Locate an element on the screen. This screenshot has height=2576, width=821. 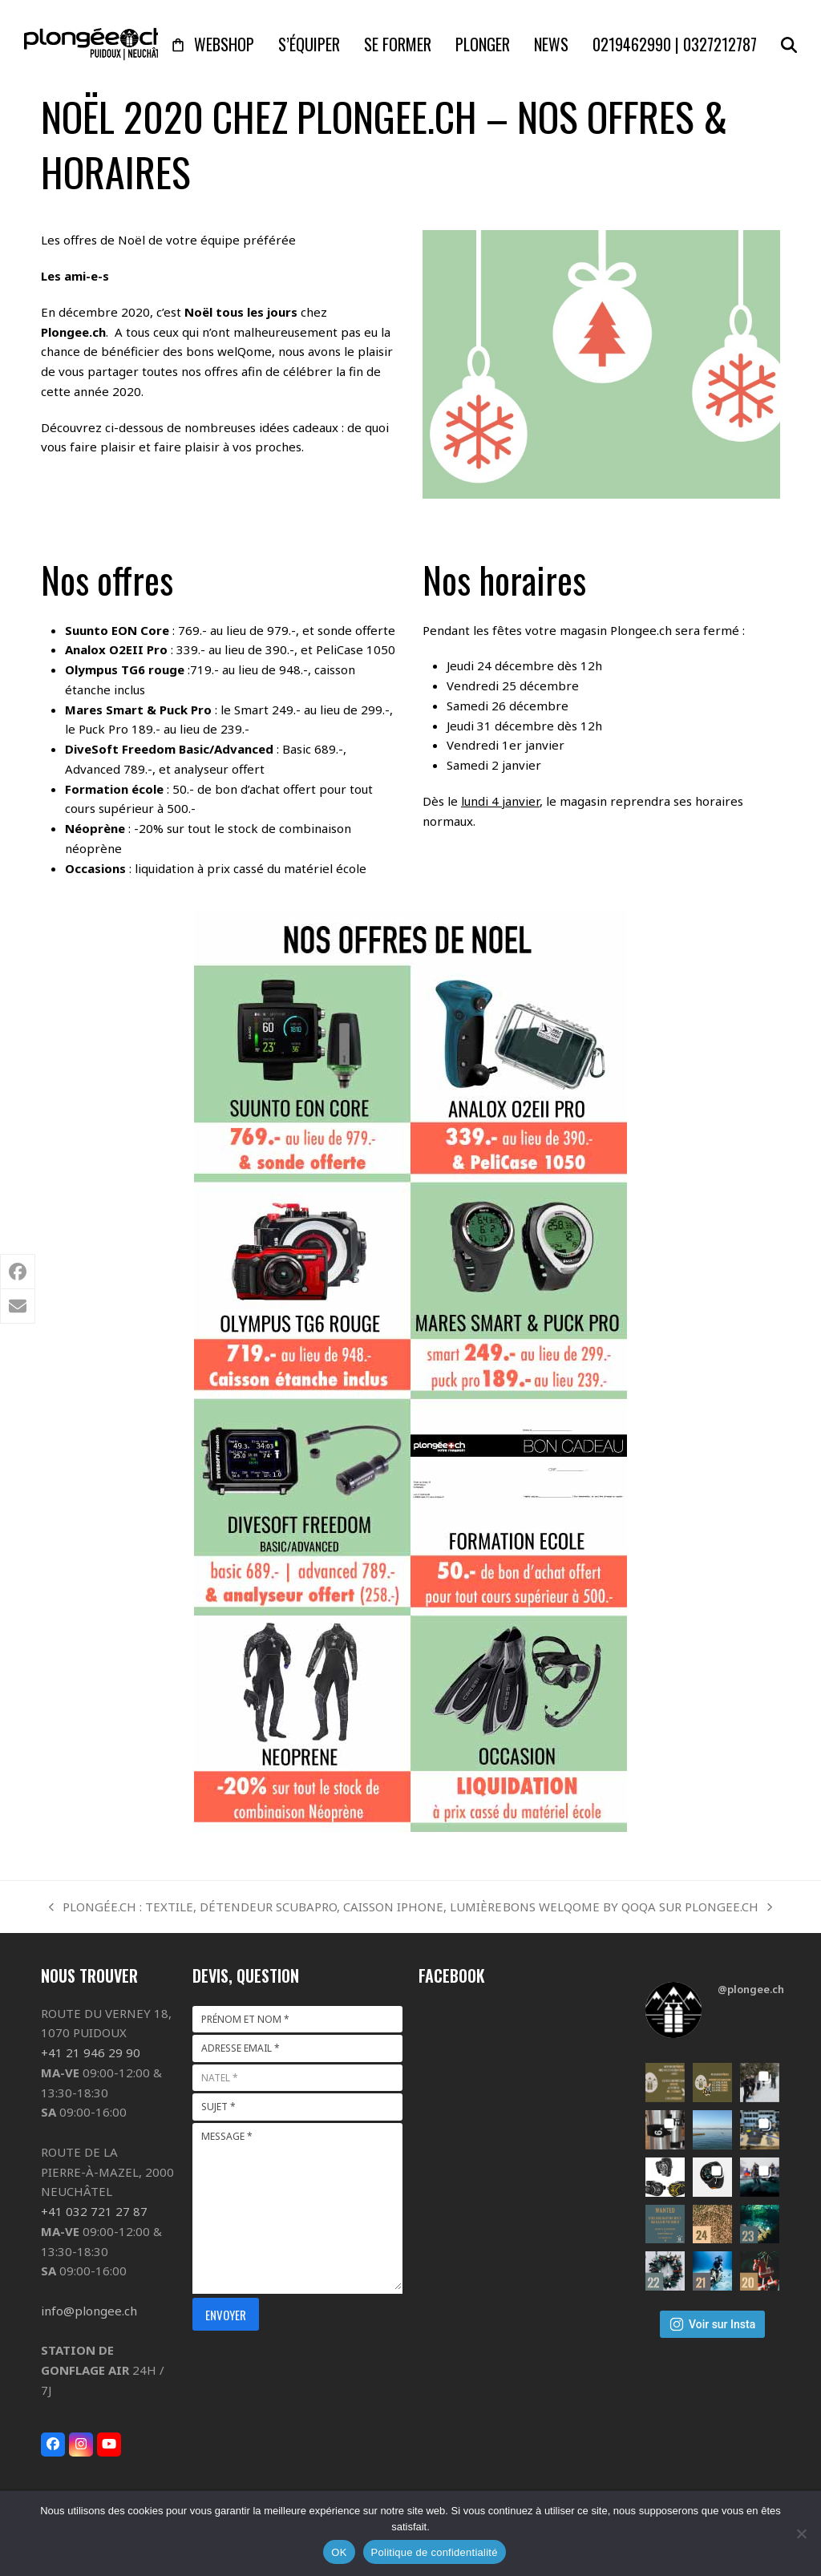
Politique de confidentialité is located at coordinates (434, 2552).